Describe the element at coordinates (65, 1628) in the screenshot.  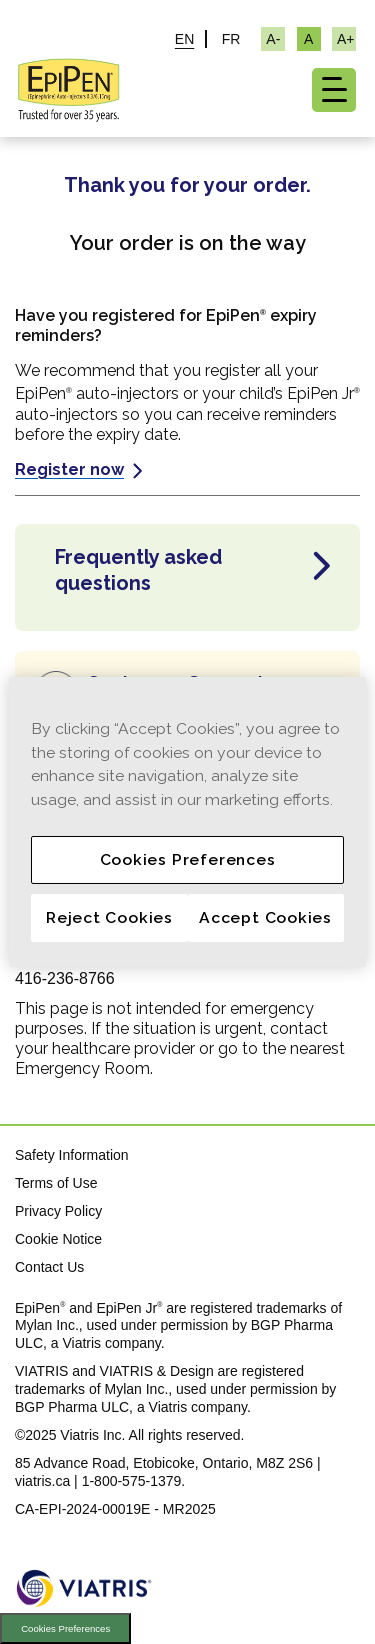
I see `Cookies Preferences` at that location.